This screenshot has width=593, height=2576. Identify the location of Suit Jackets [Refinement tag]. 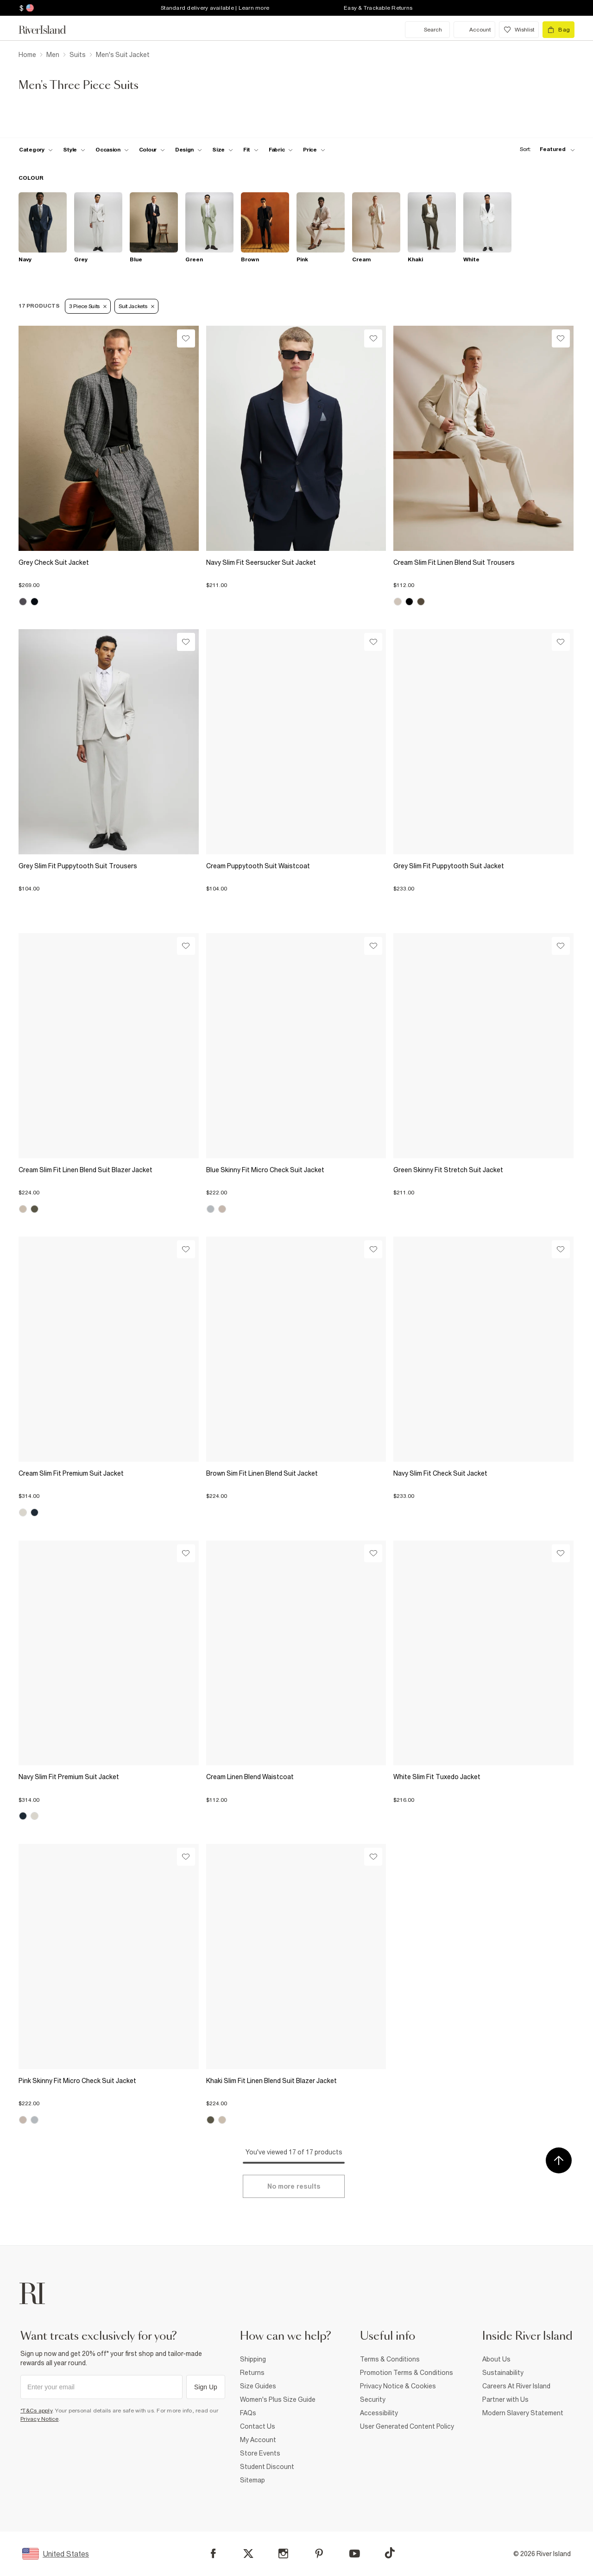
(136, 306).